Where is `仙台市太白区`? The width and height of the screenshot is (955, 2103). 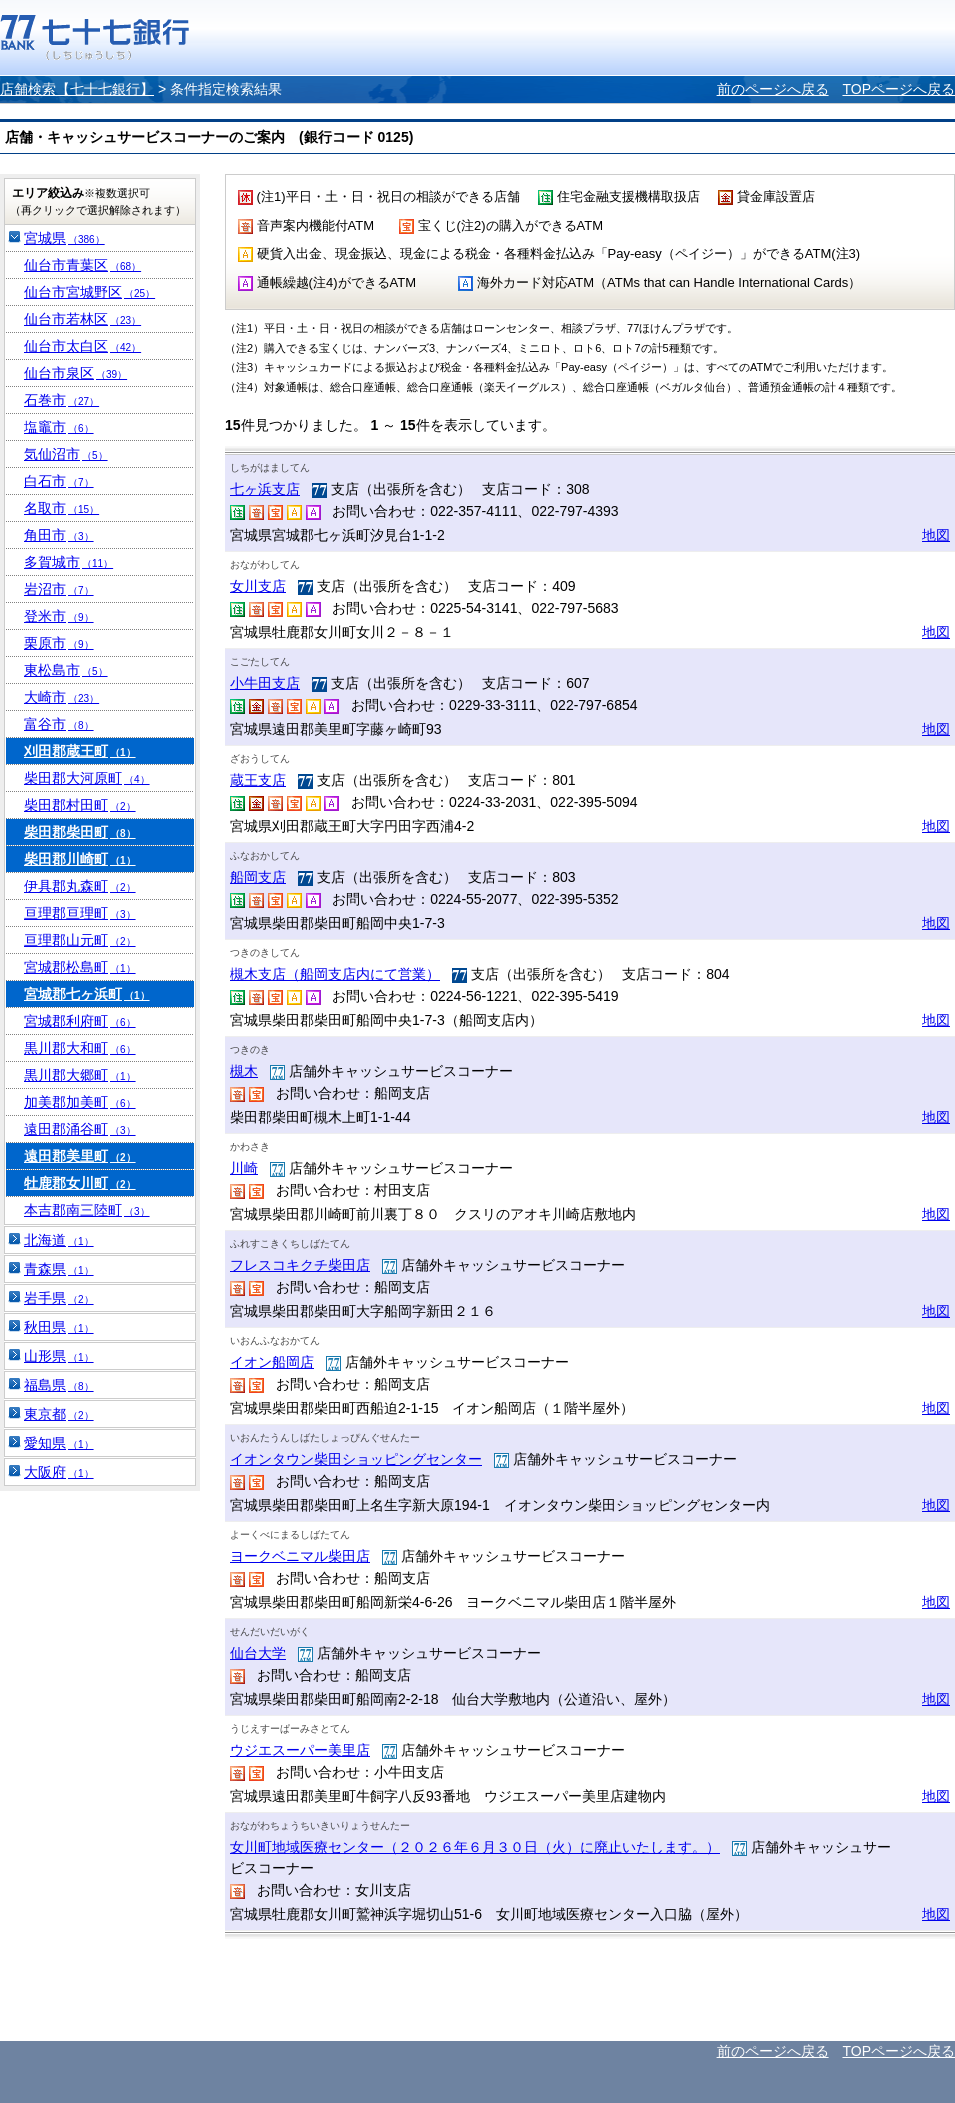
仙台市太白区 is located at coordinates (82, 346).